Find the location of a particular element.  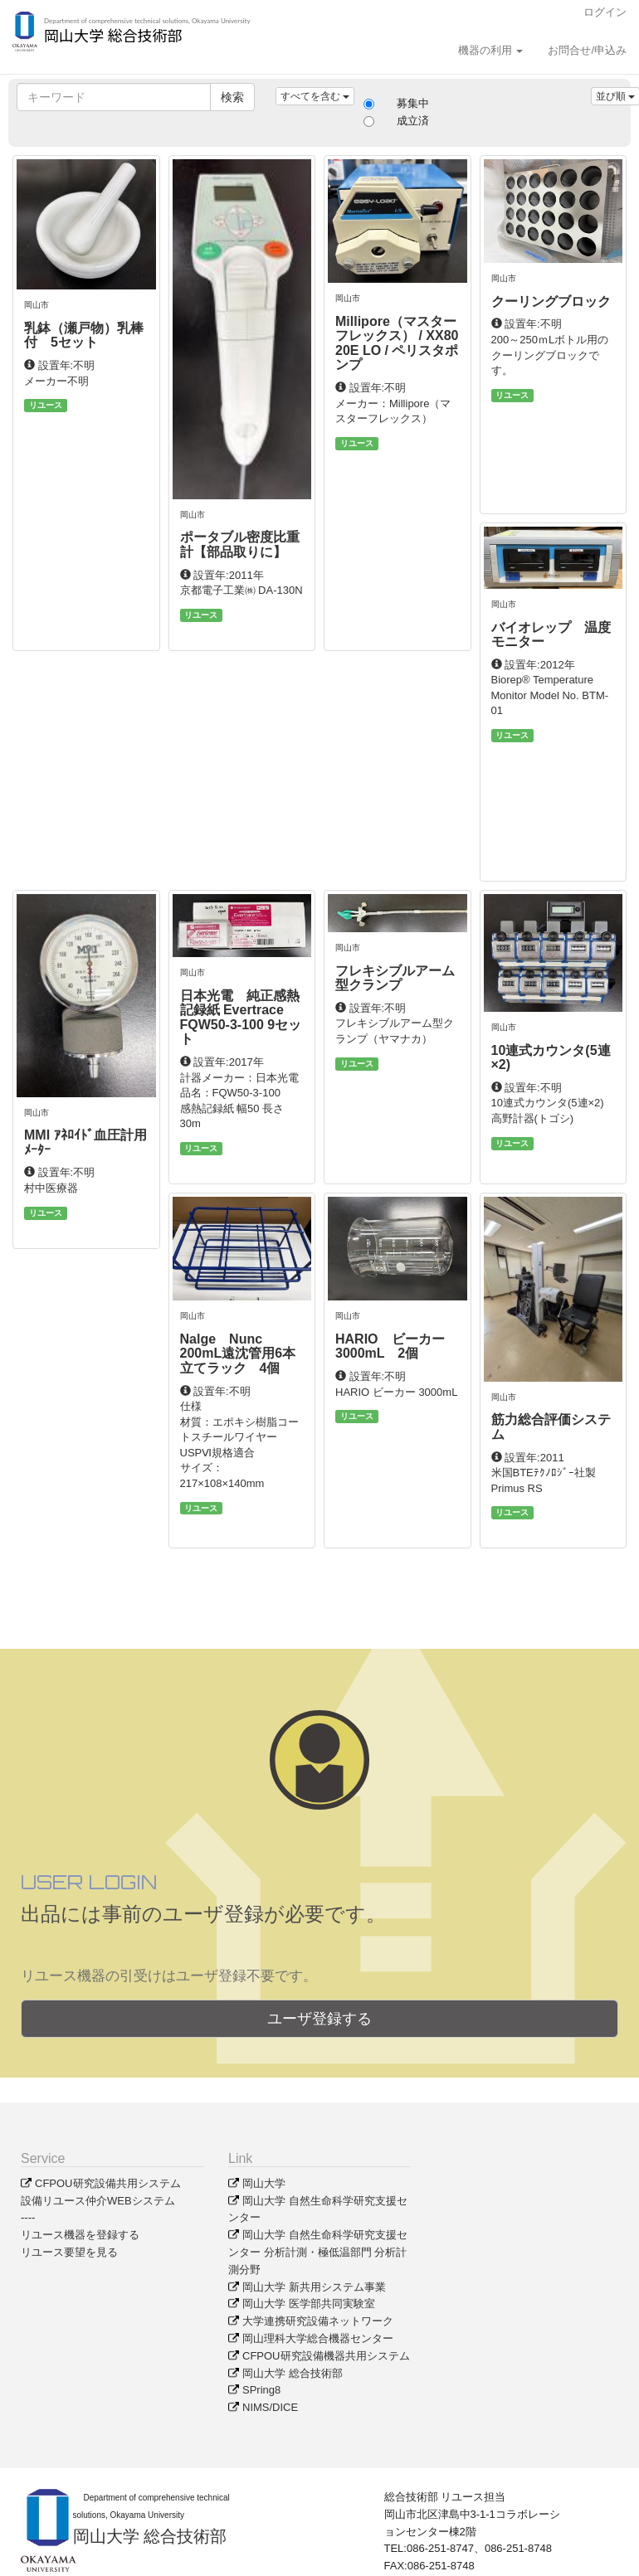

岡山理科大学総合機器センター is located at coordinates (317, 2338).